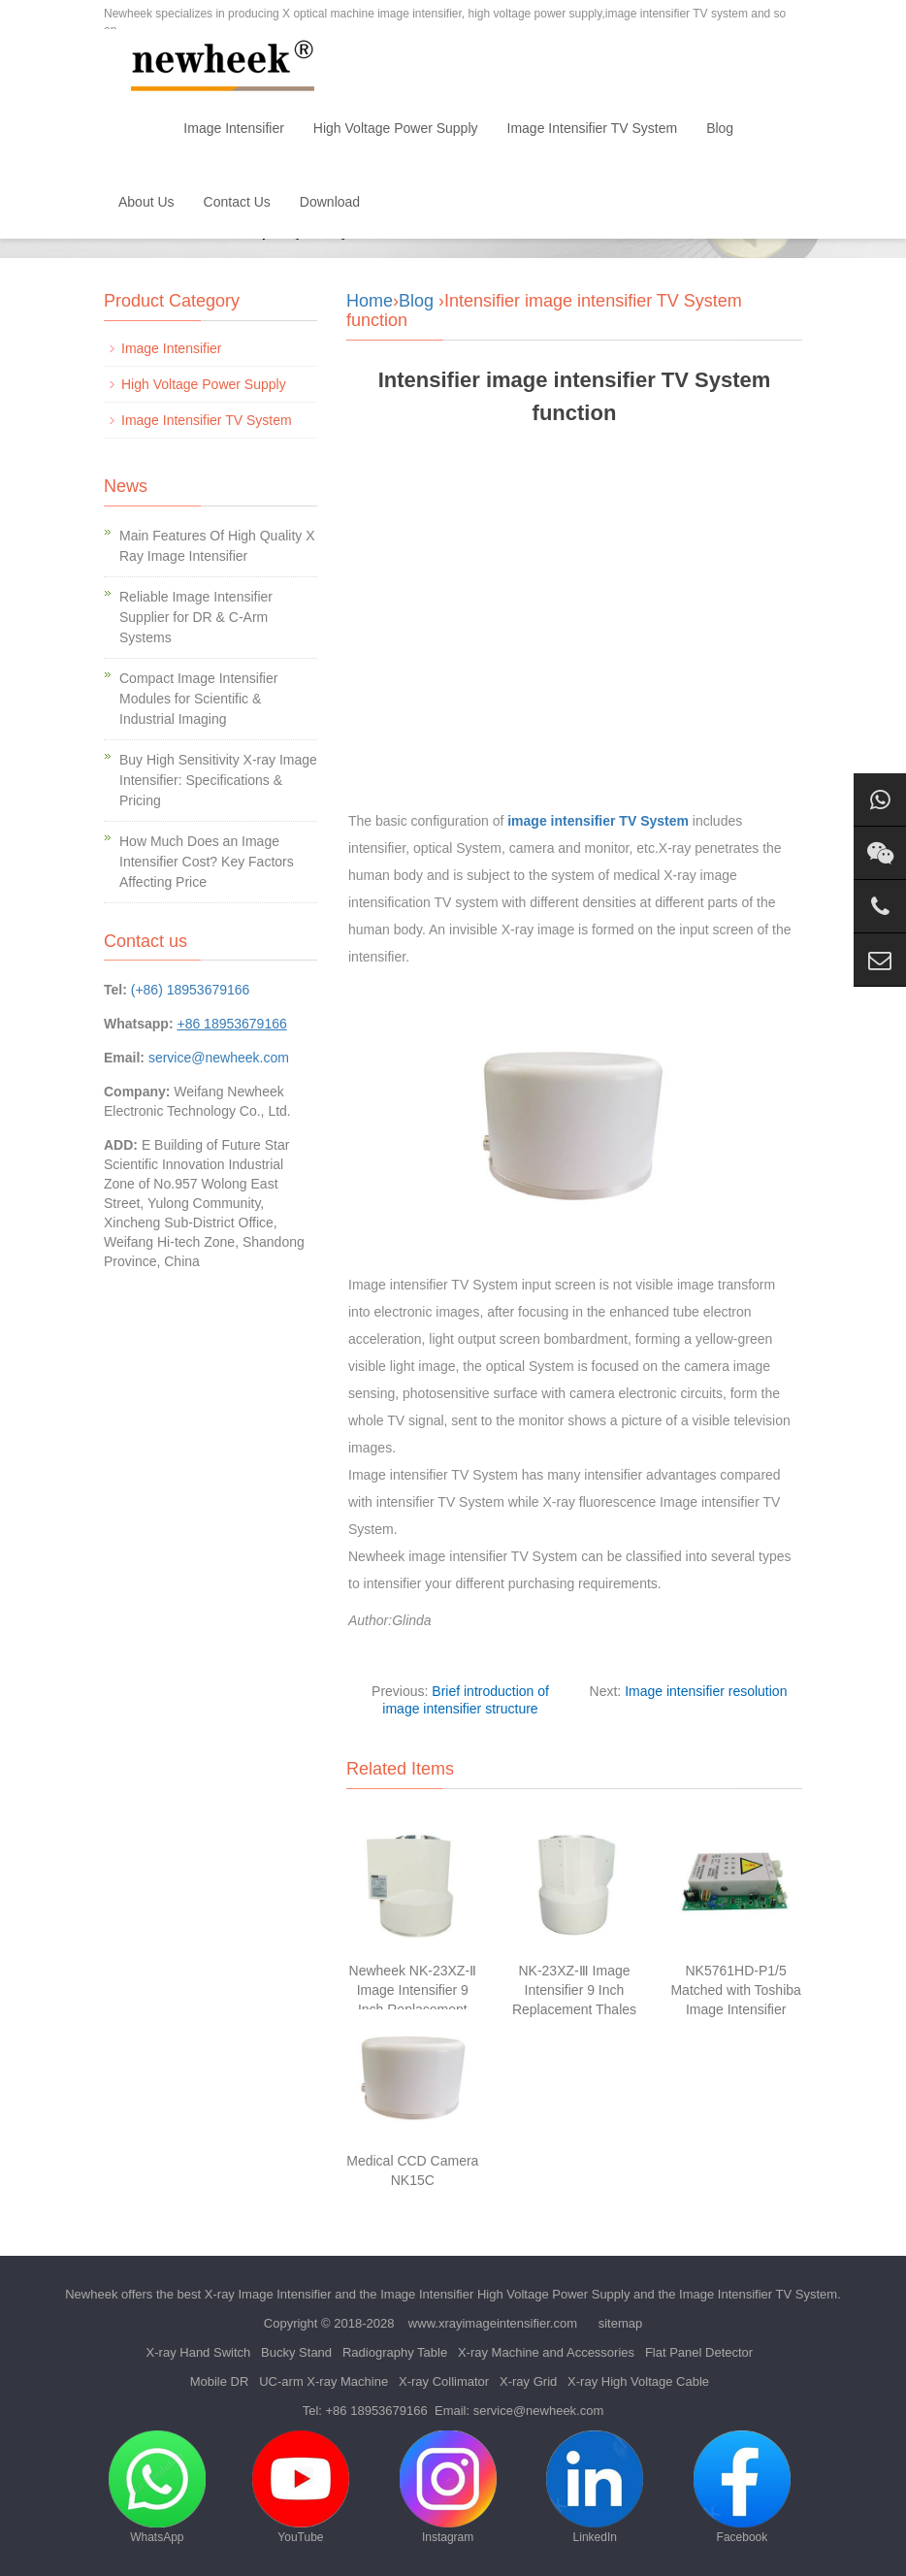 This screenshot has width=906, height=2576. What do you see at coordinates (574, 1990) in the screenshot?
I see `NK-23XZ-Ⅲ Image Intensifier 9 Inch Replacement Thales` at bounding box center [574, 1990].